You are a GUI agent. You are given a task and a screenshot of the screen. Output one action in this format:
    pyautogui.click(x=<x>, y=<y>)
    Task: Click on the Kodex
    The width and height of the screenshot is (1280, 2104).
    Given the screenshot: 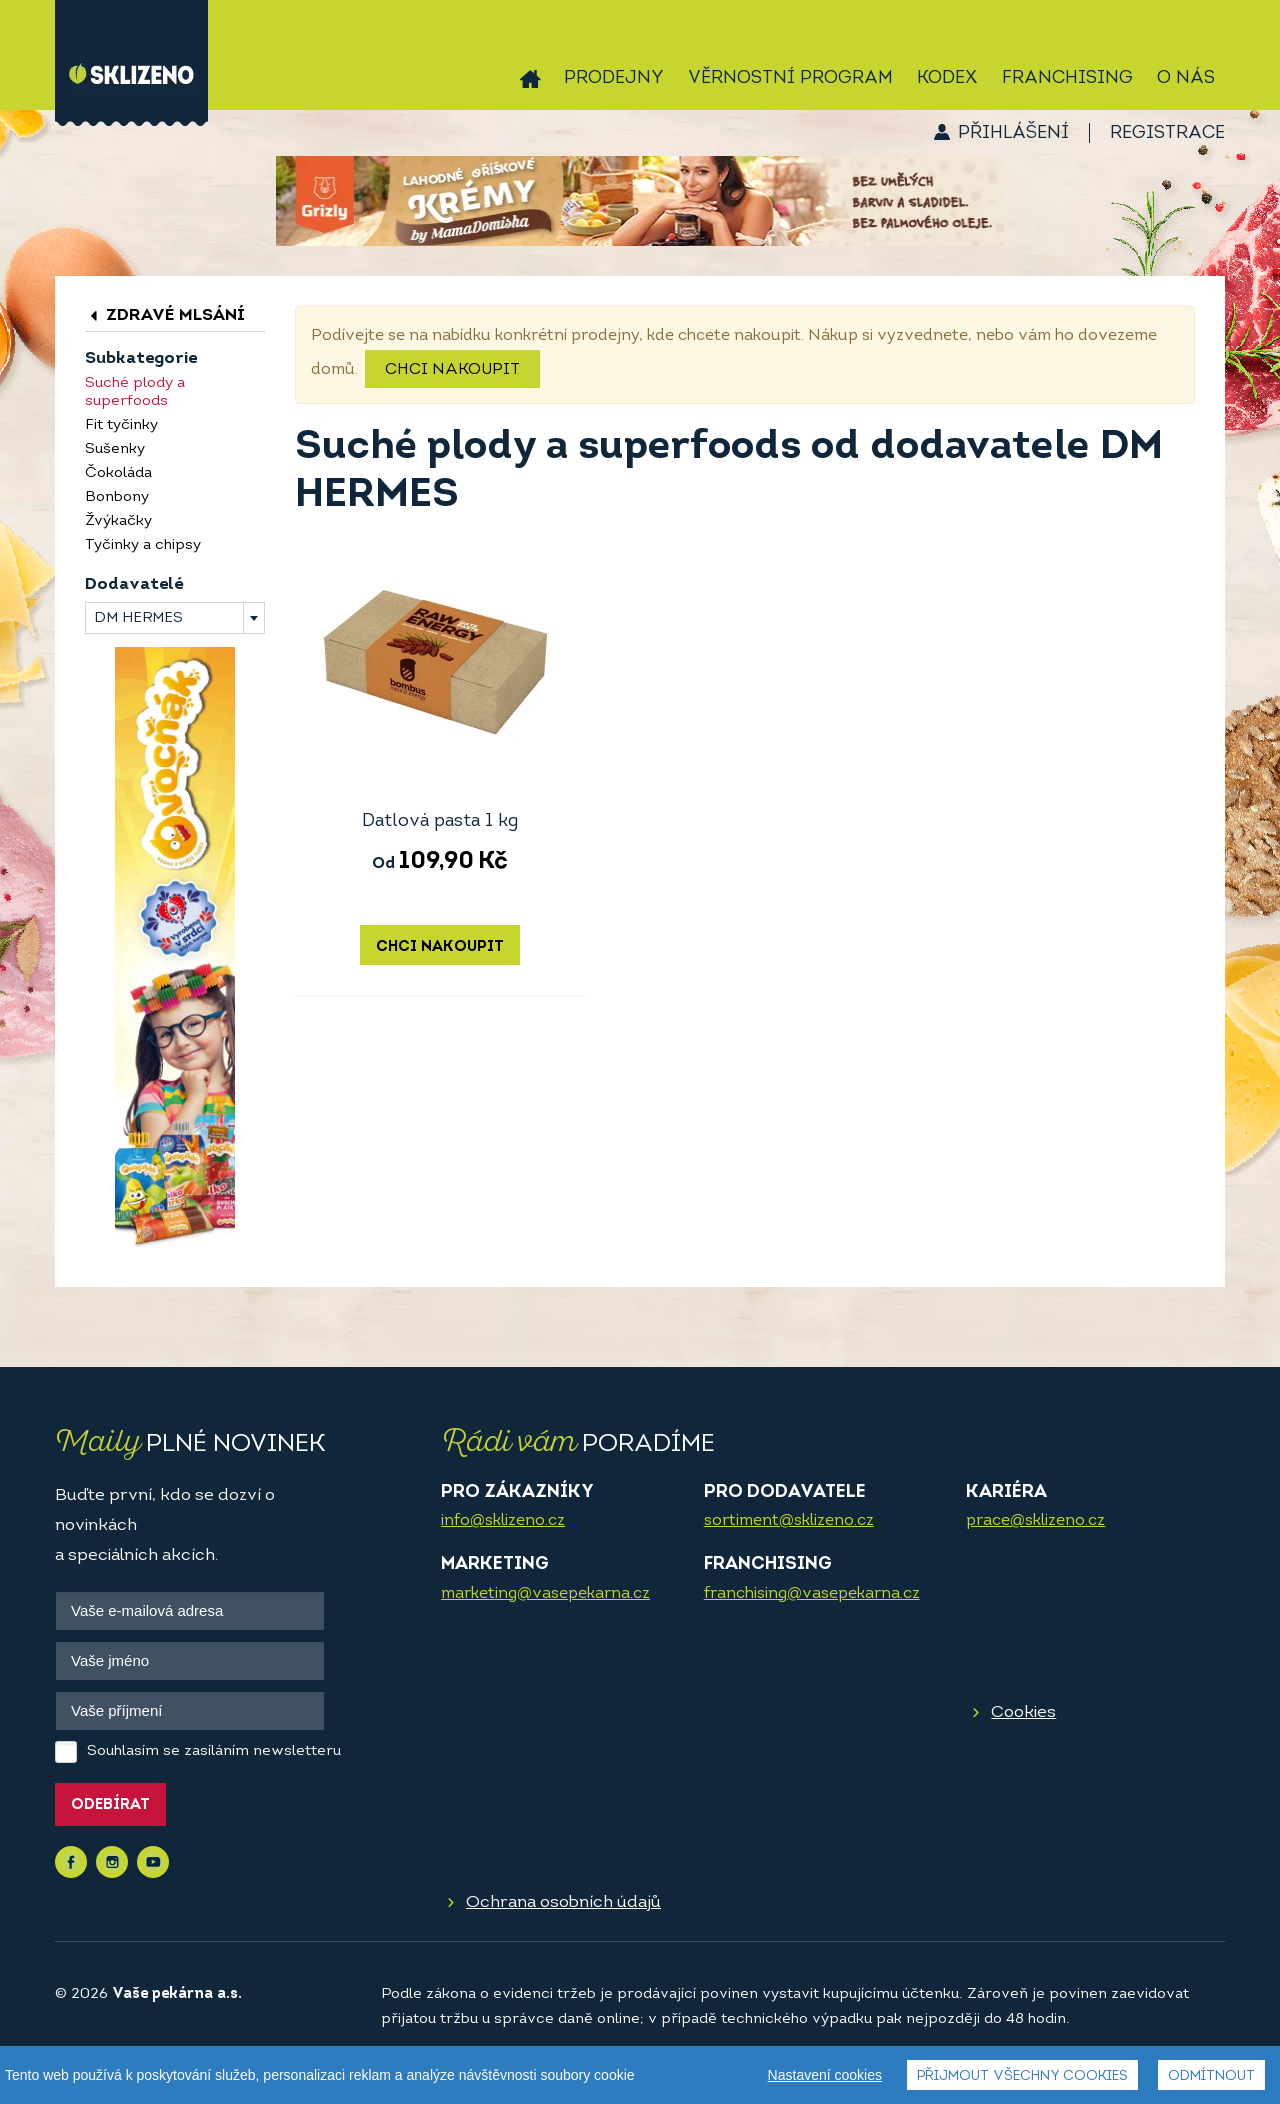 What is the action you would take?
    pyautogui.click(x=947, y=78)
    